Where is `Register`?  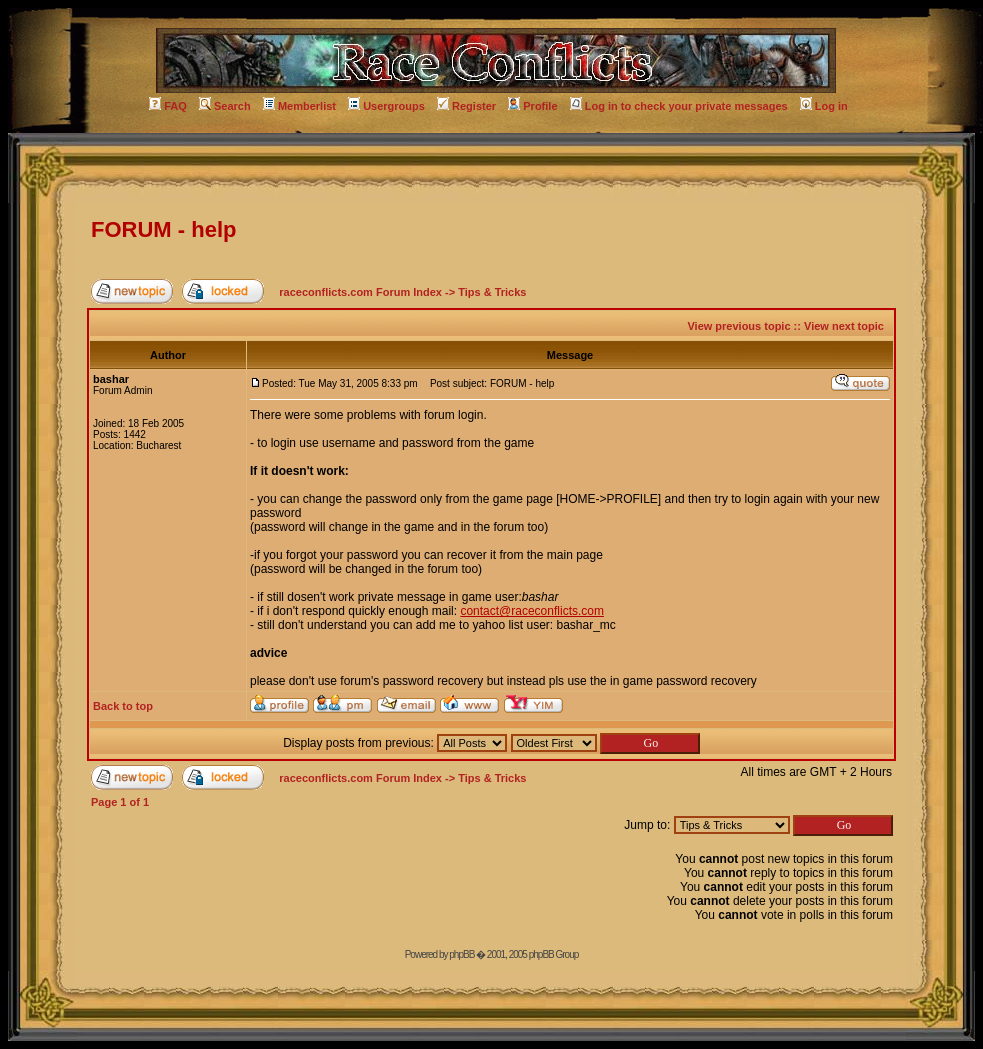 Register is located at coordinates (466, 106).